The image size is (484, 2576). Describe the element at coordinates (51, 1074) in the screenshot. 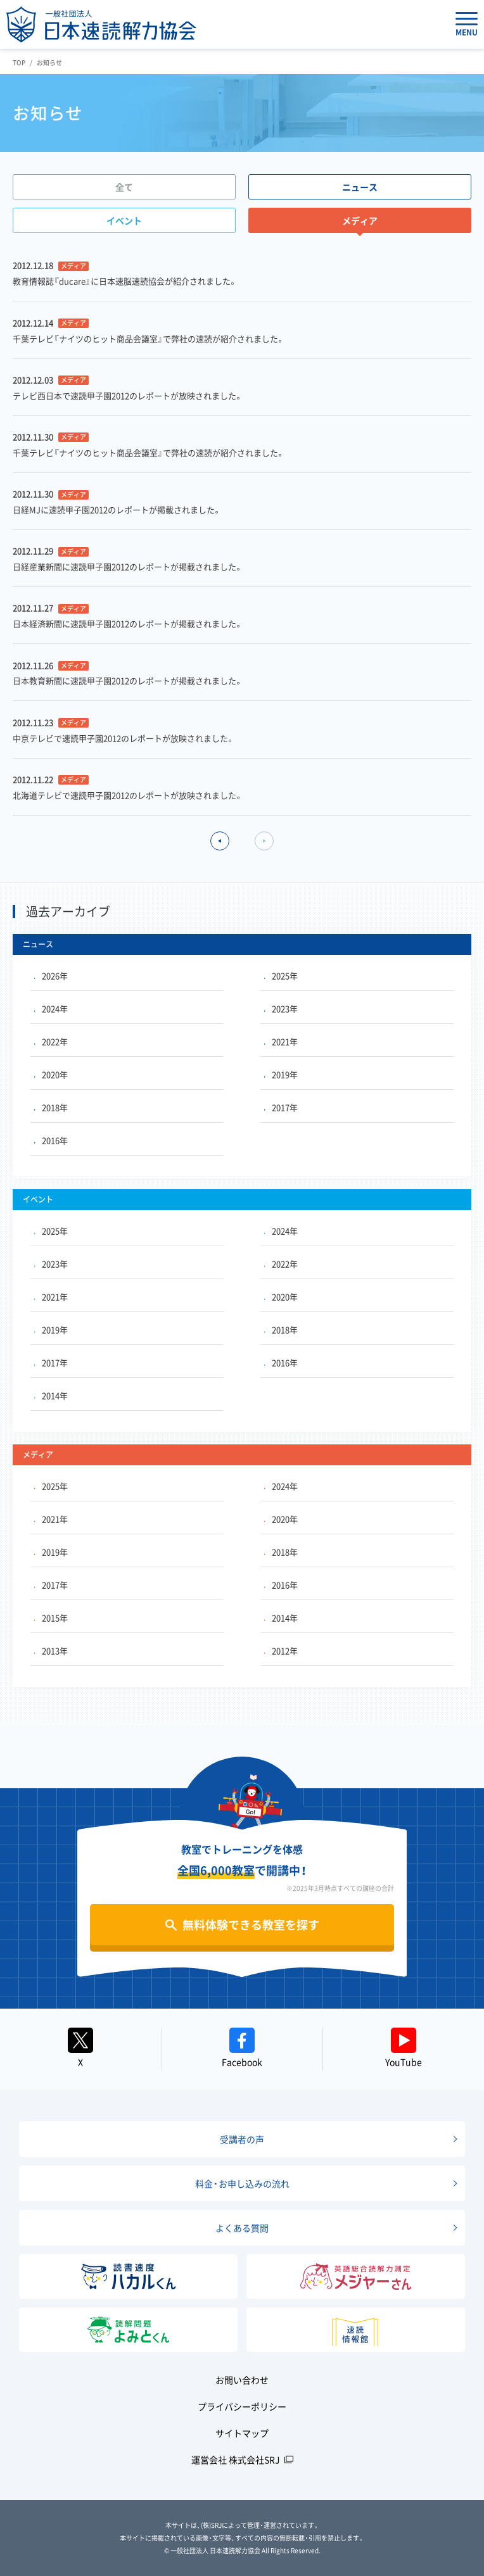

I see `2020年` at that location.